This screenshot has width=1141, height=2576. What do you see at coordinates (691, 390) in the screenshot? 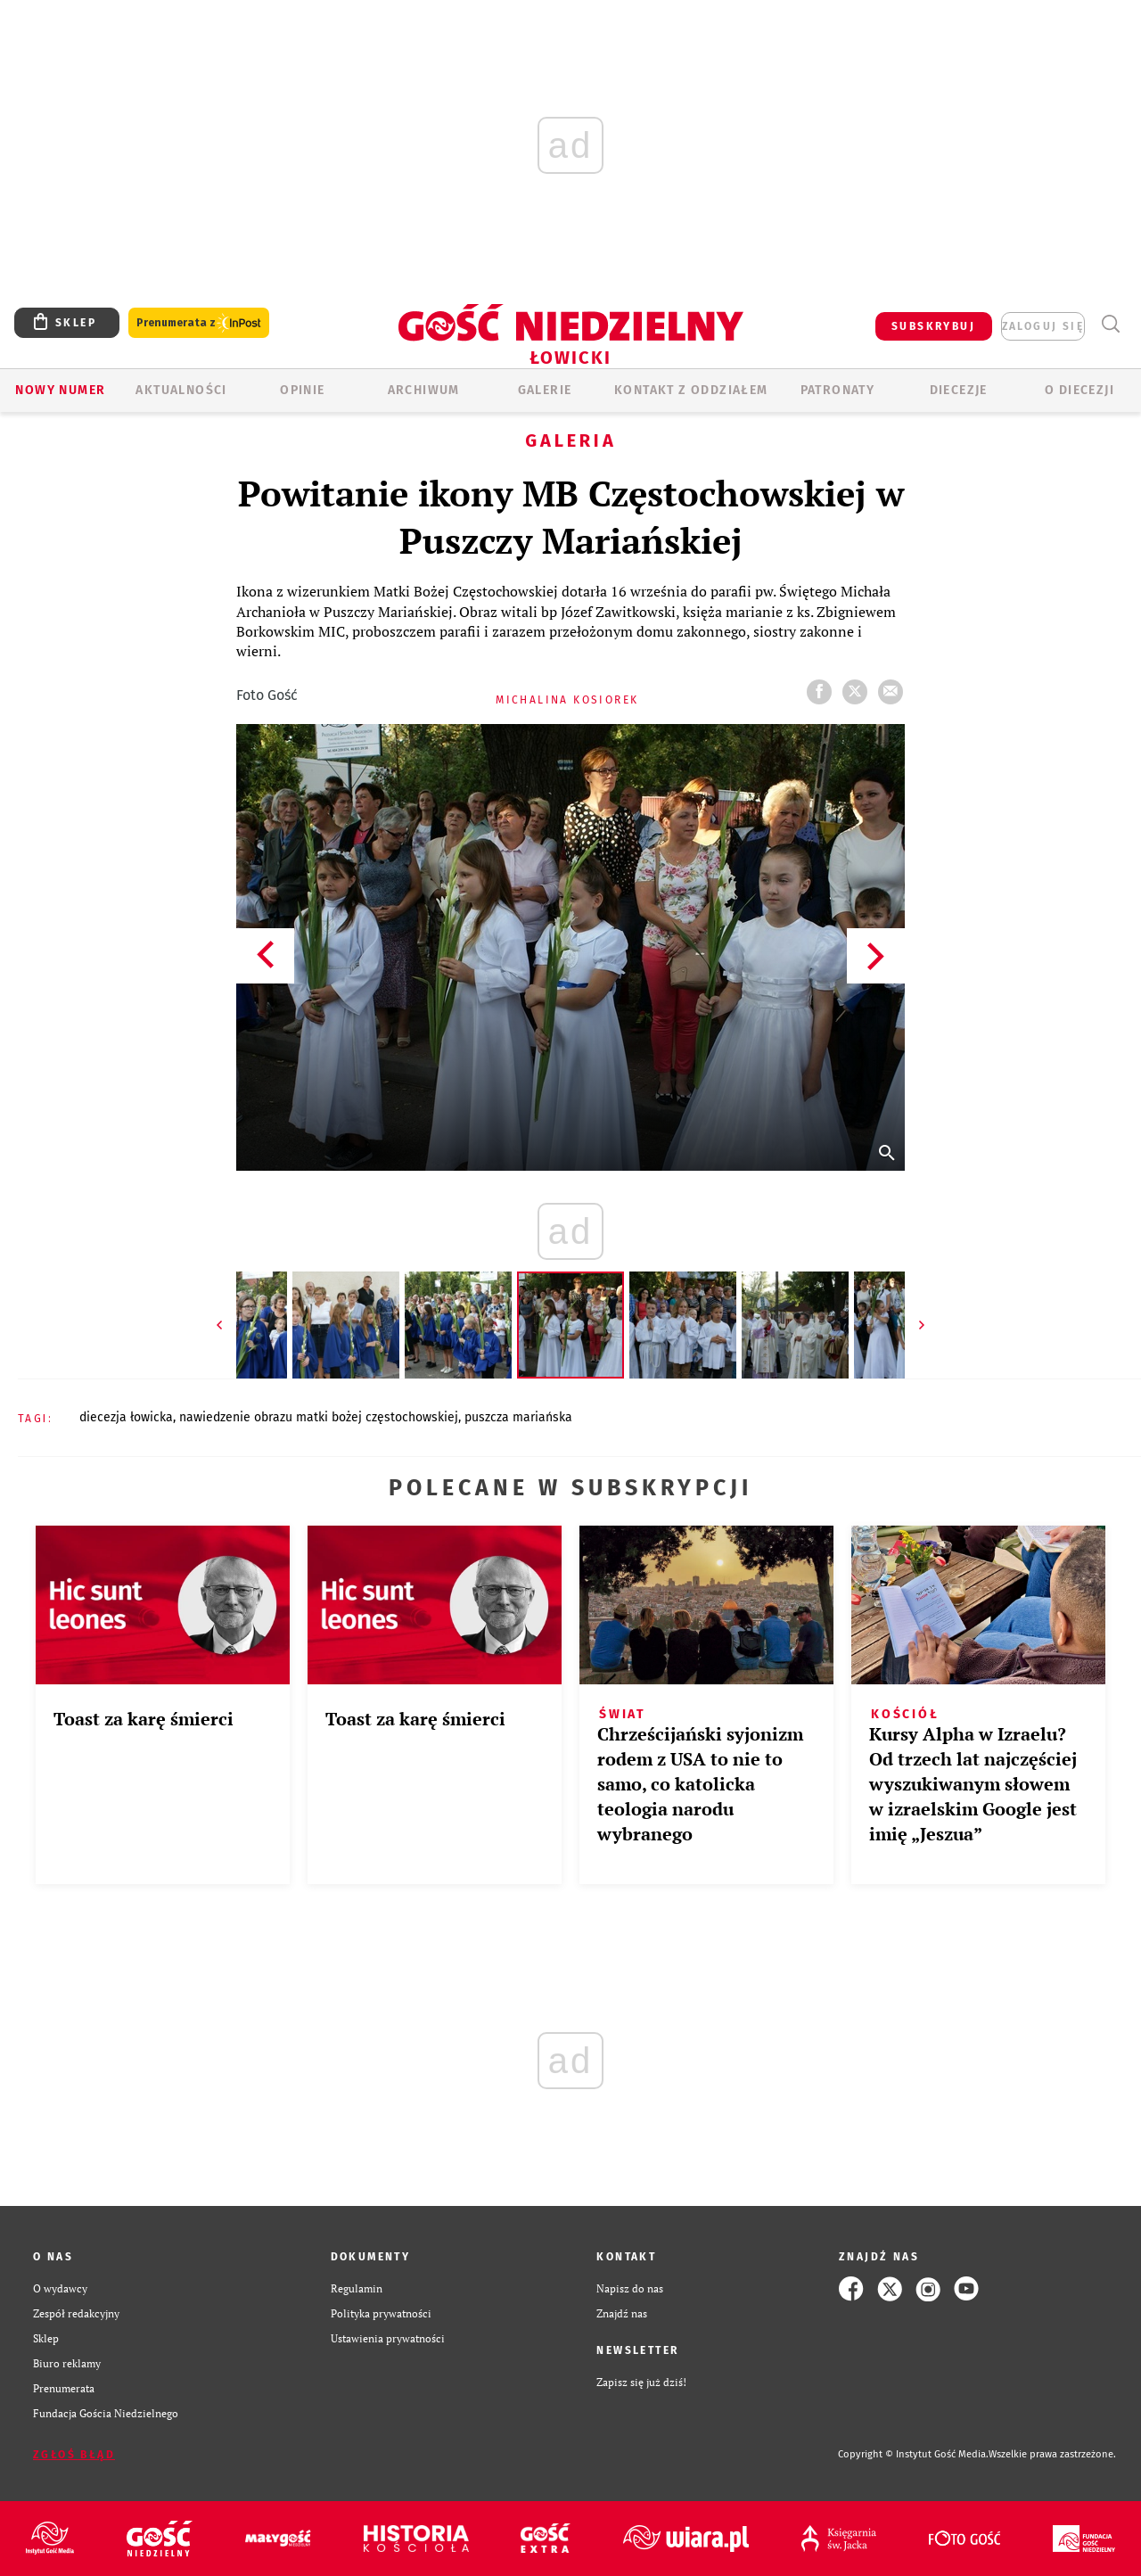
I see `KONTAKT Z ODDZIAŁEM` at bounding box center [691, 390].